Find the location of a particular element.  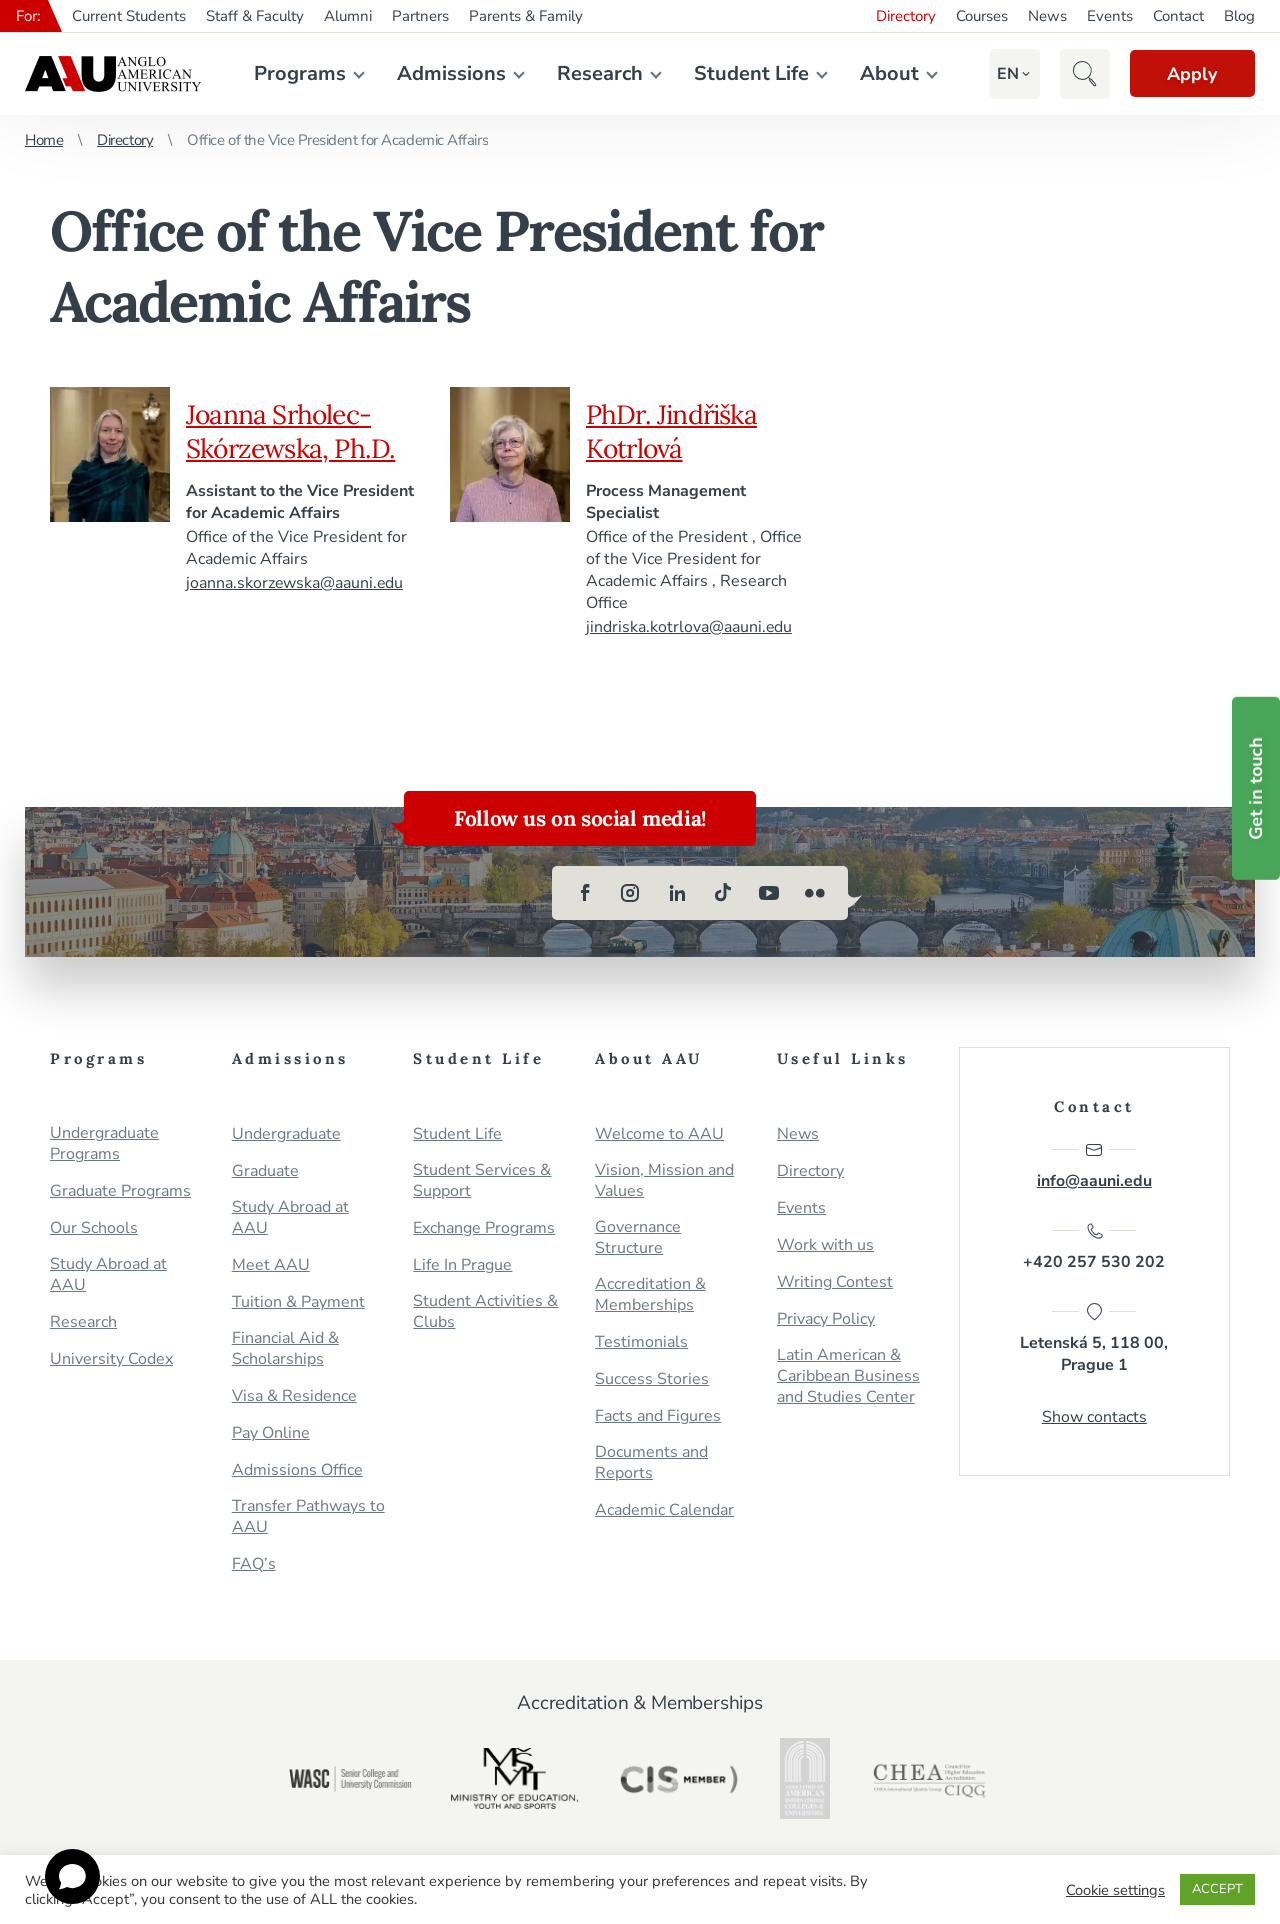

[facebook] is located at coordinates (585, 893).